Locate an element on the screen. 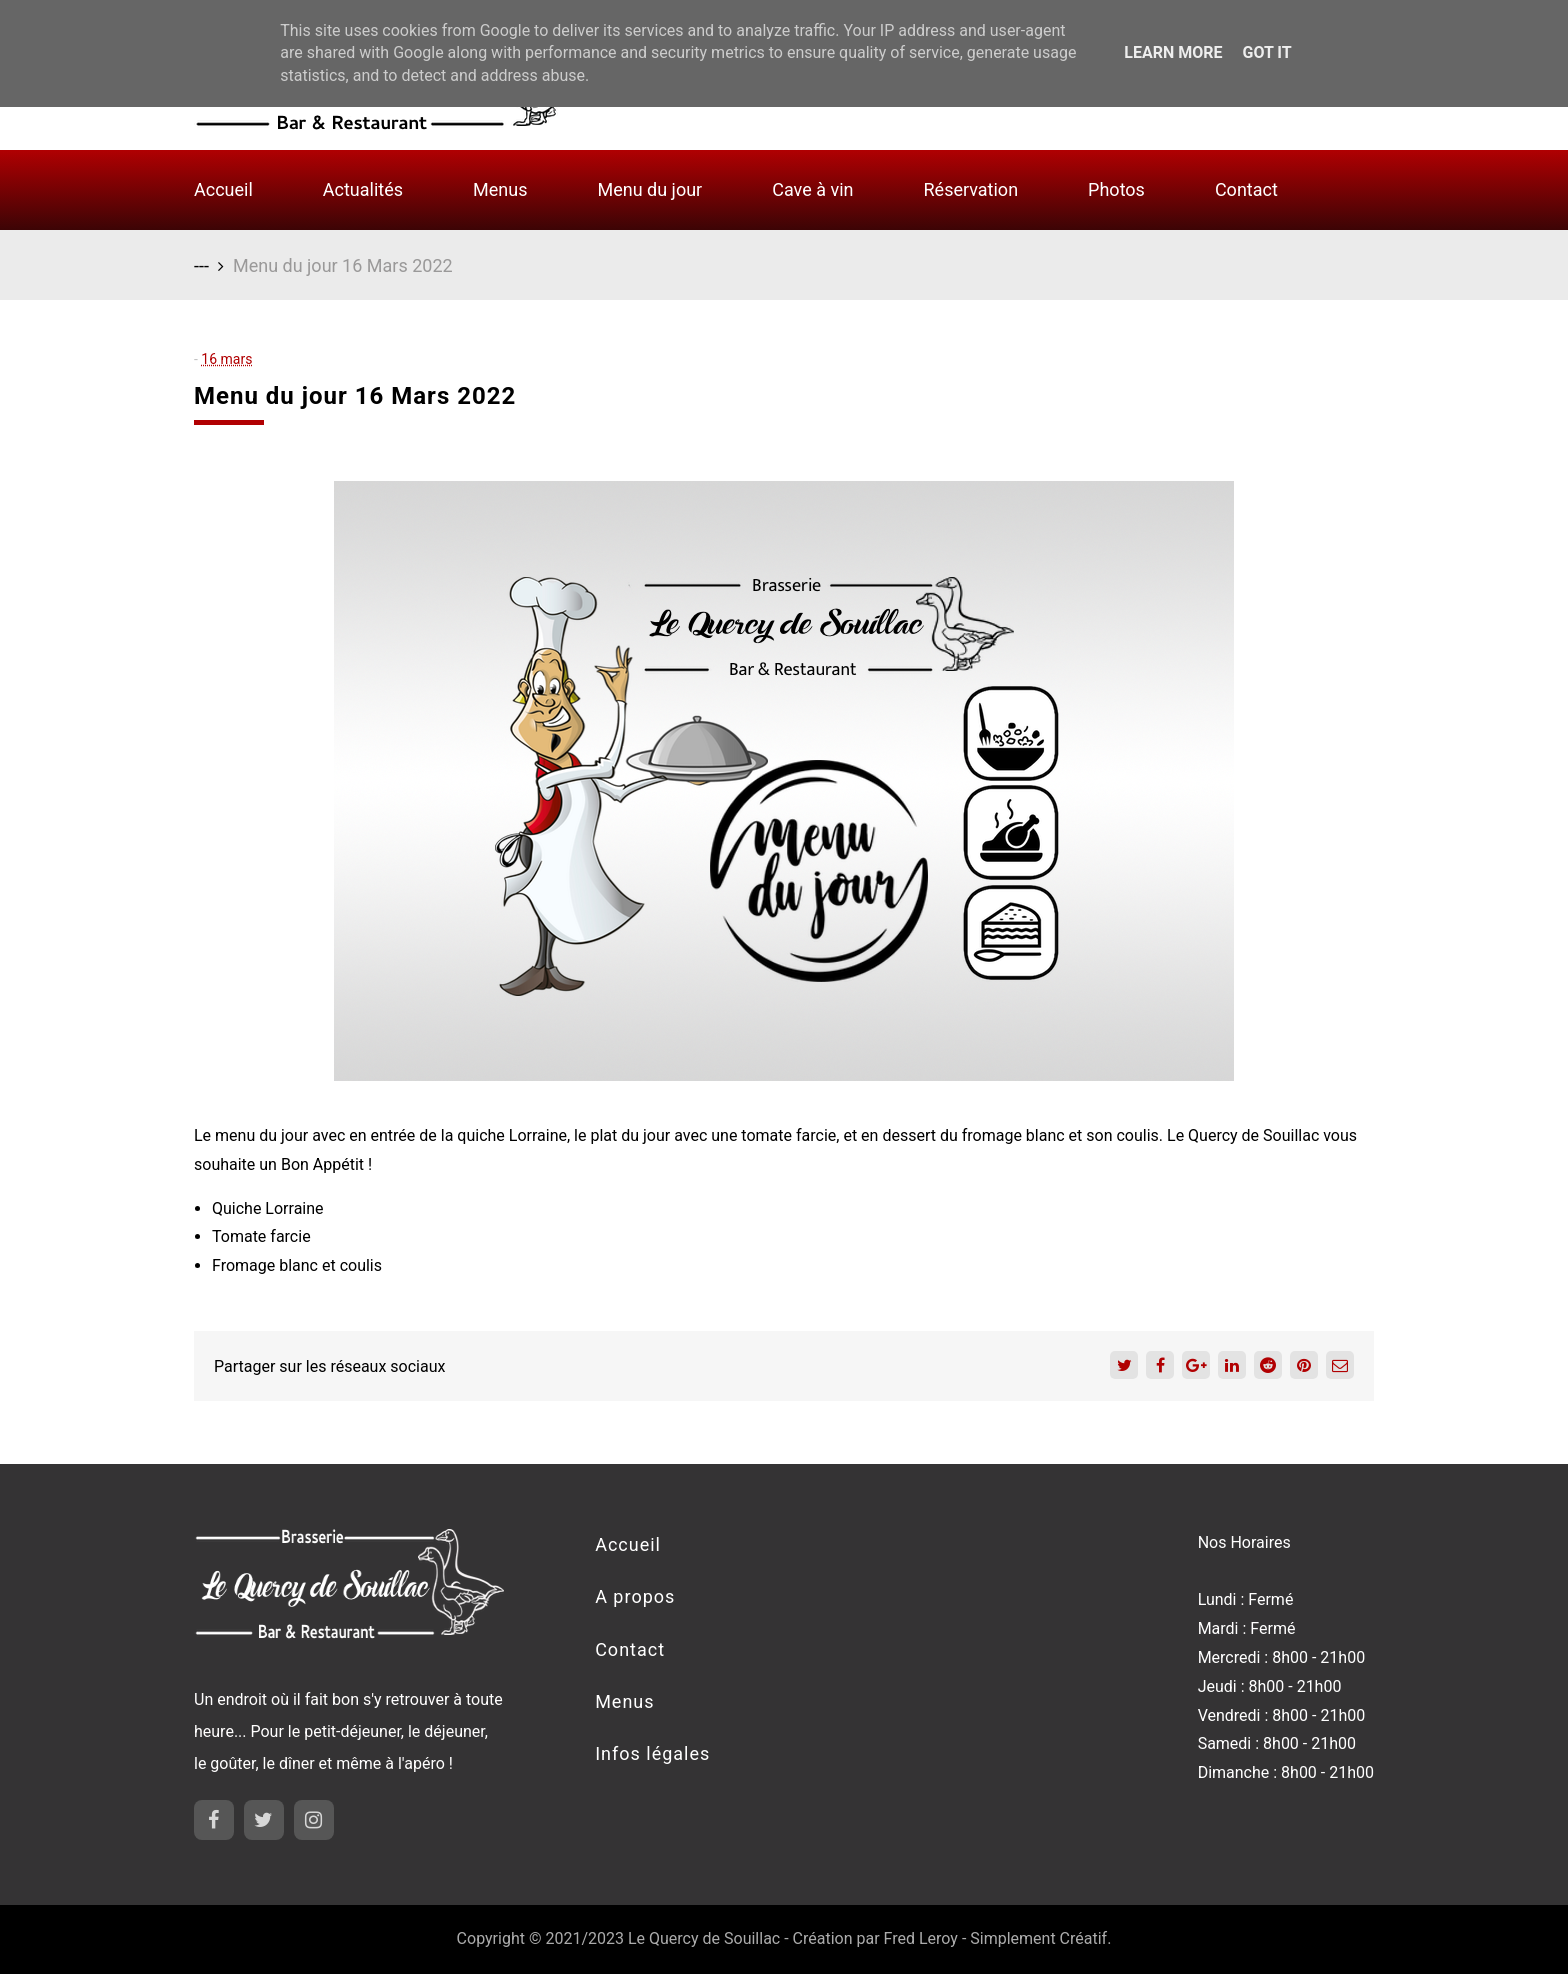 The image size is (1568, 1974). Got it is located at coordinates (1266, 52).